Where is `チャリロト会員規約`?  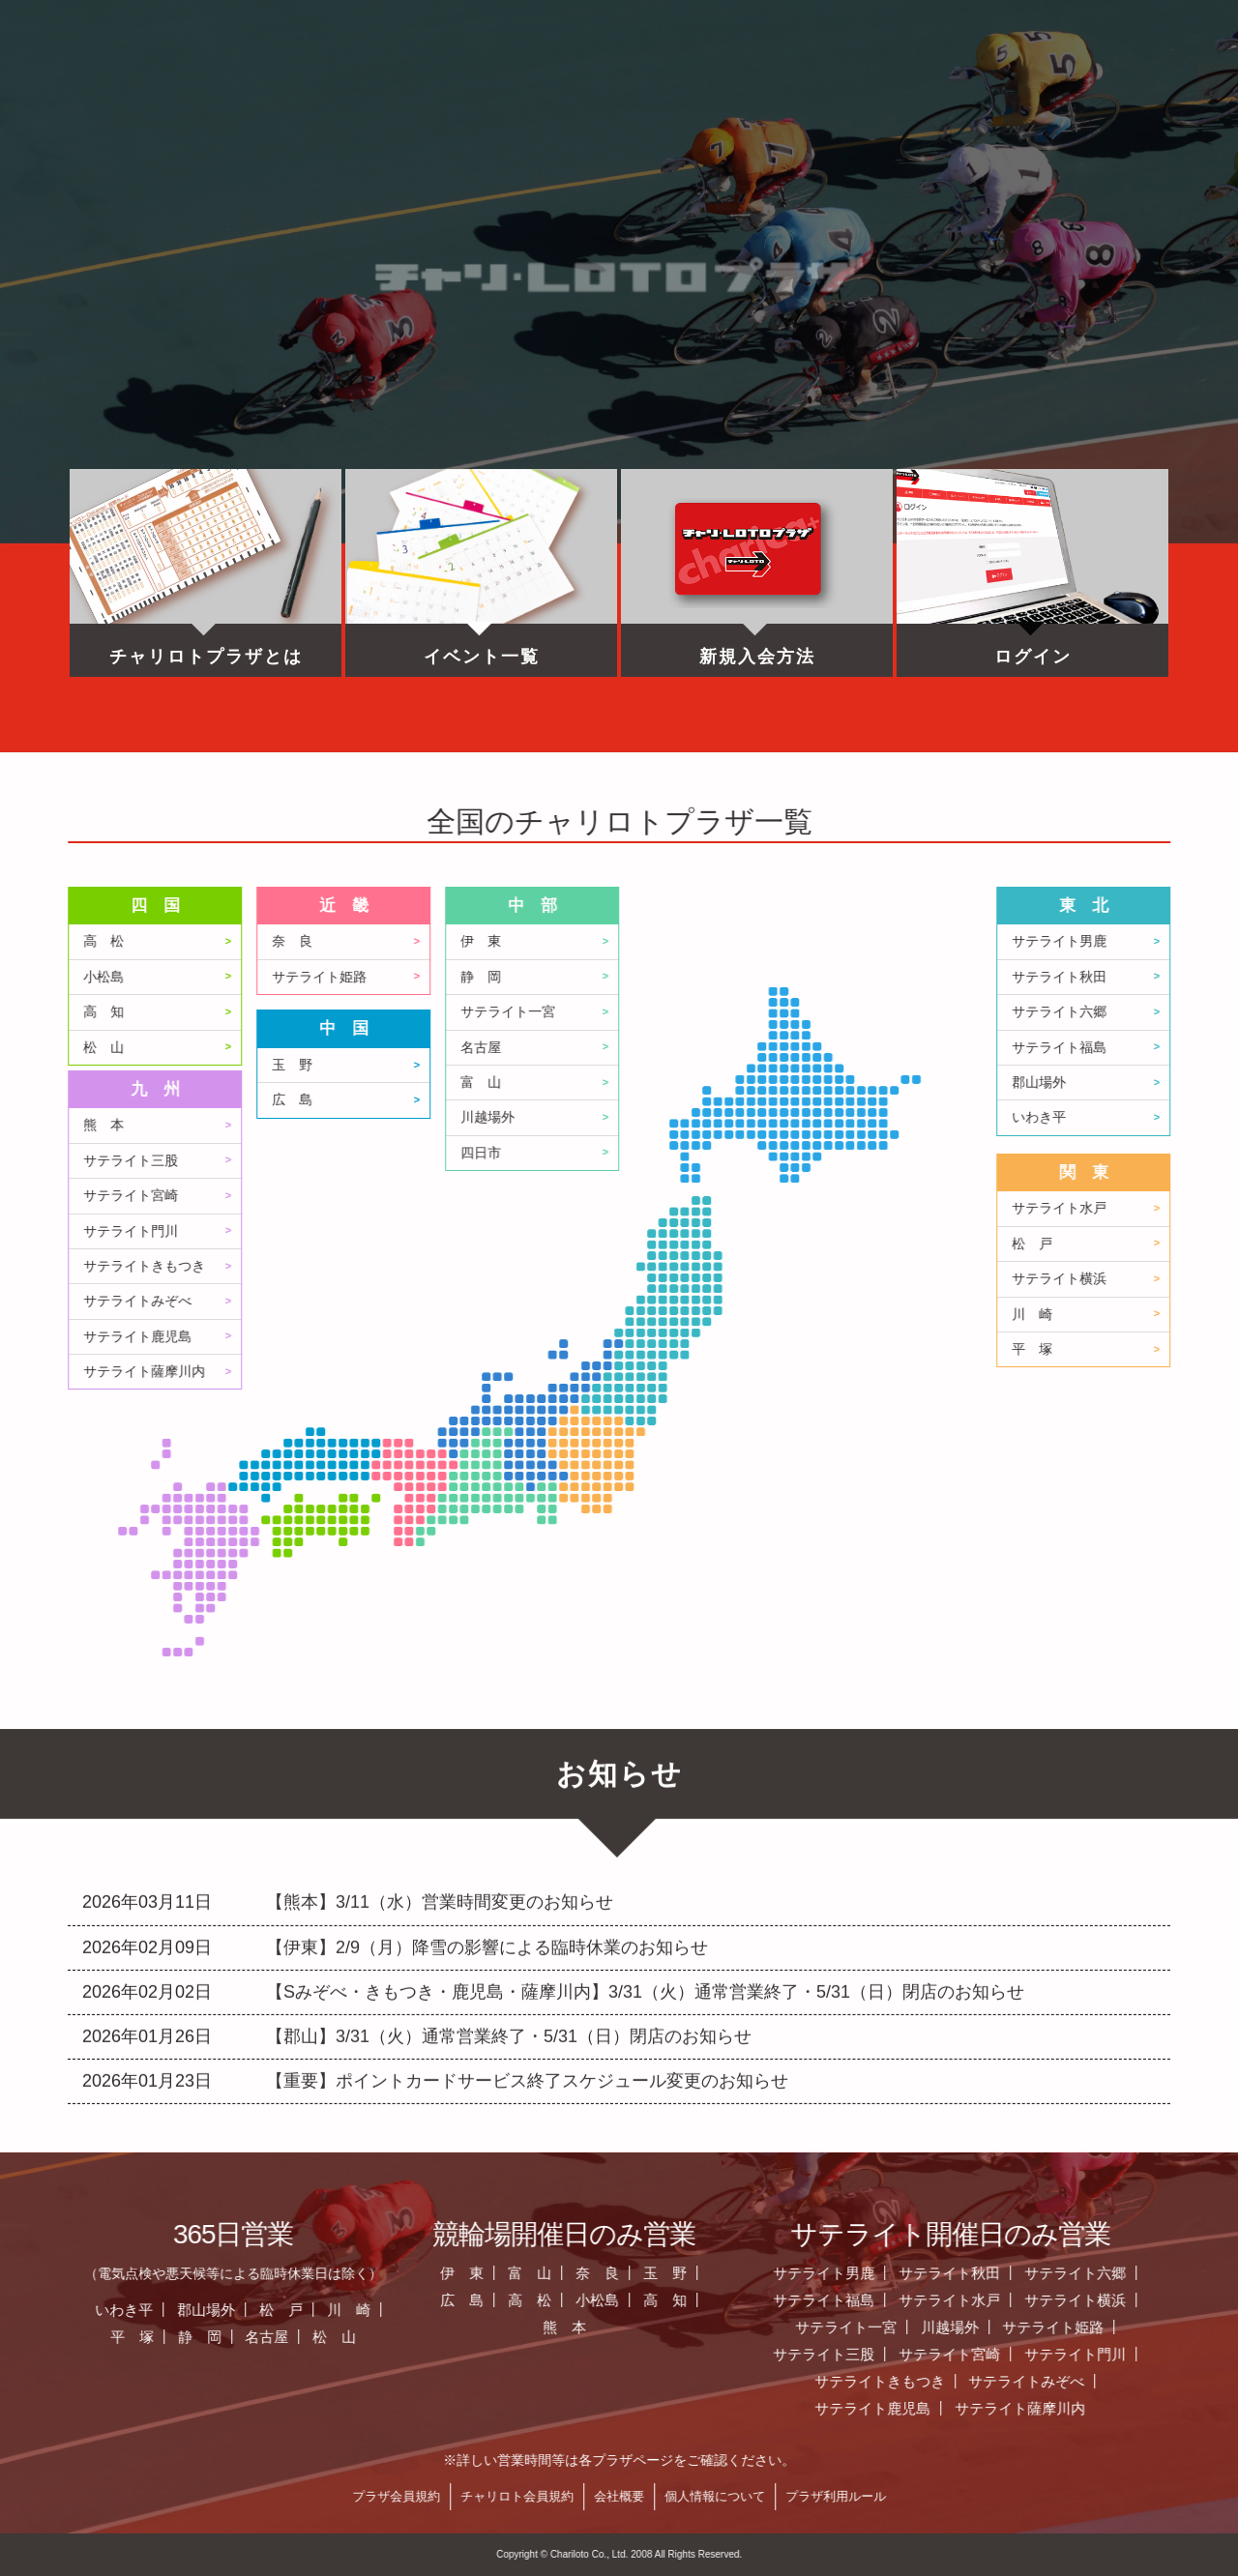
チャリロト会員規約 is located at coordinates (854, 2496).